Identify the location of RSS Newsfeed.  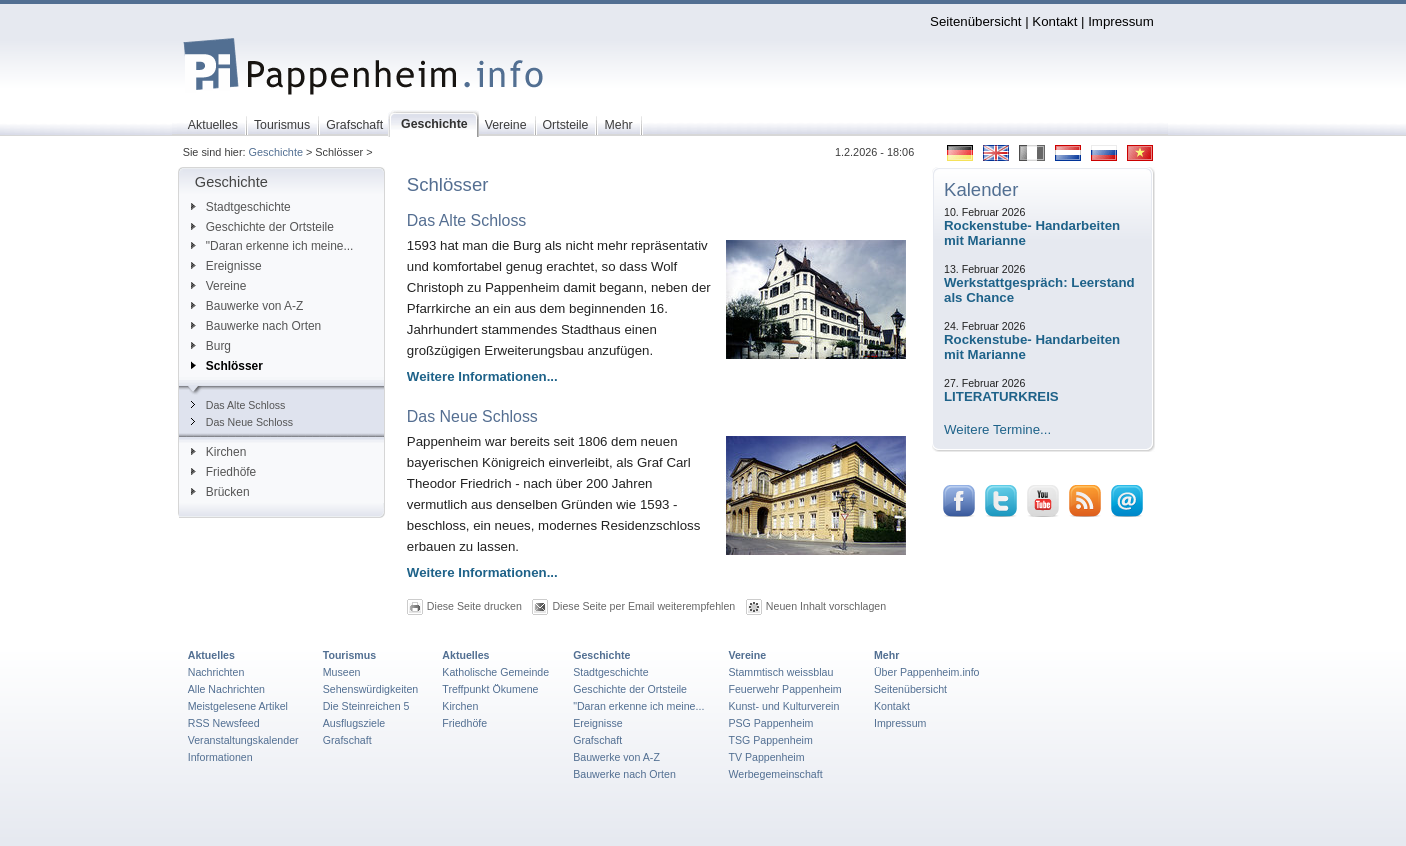
(224, 723).